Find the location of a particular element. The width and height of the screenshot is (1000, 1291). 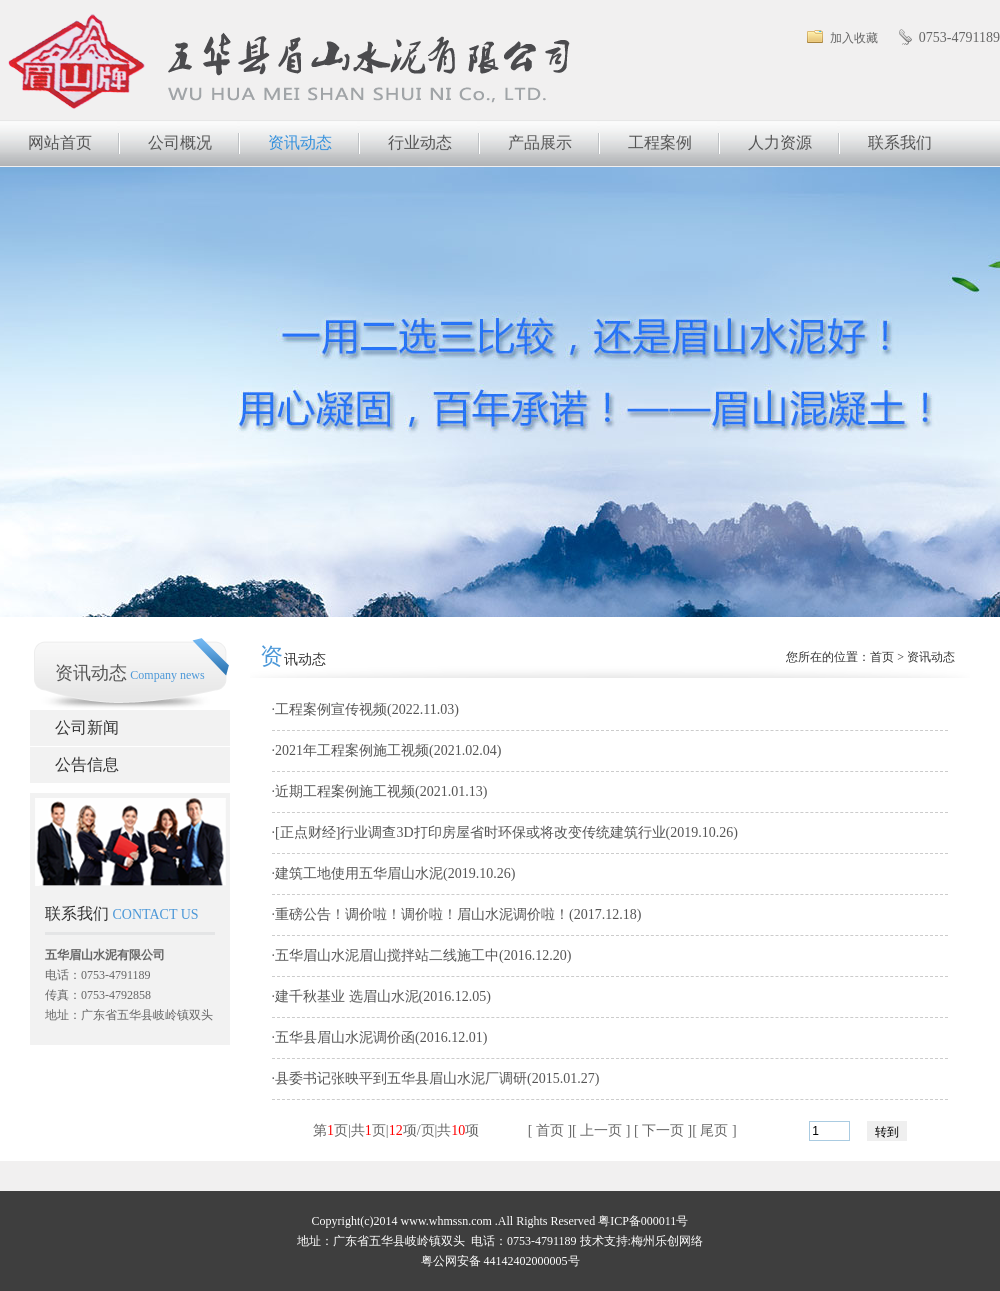

梅州乐创网络 is located at coordinates (667, 1241).